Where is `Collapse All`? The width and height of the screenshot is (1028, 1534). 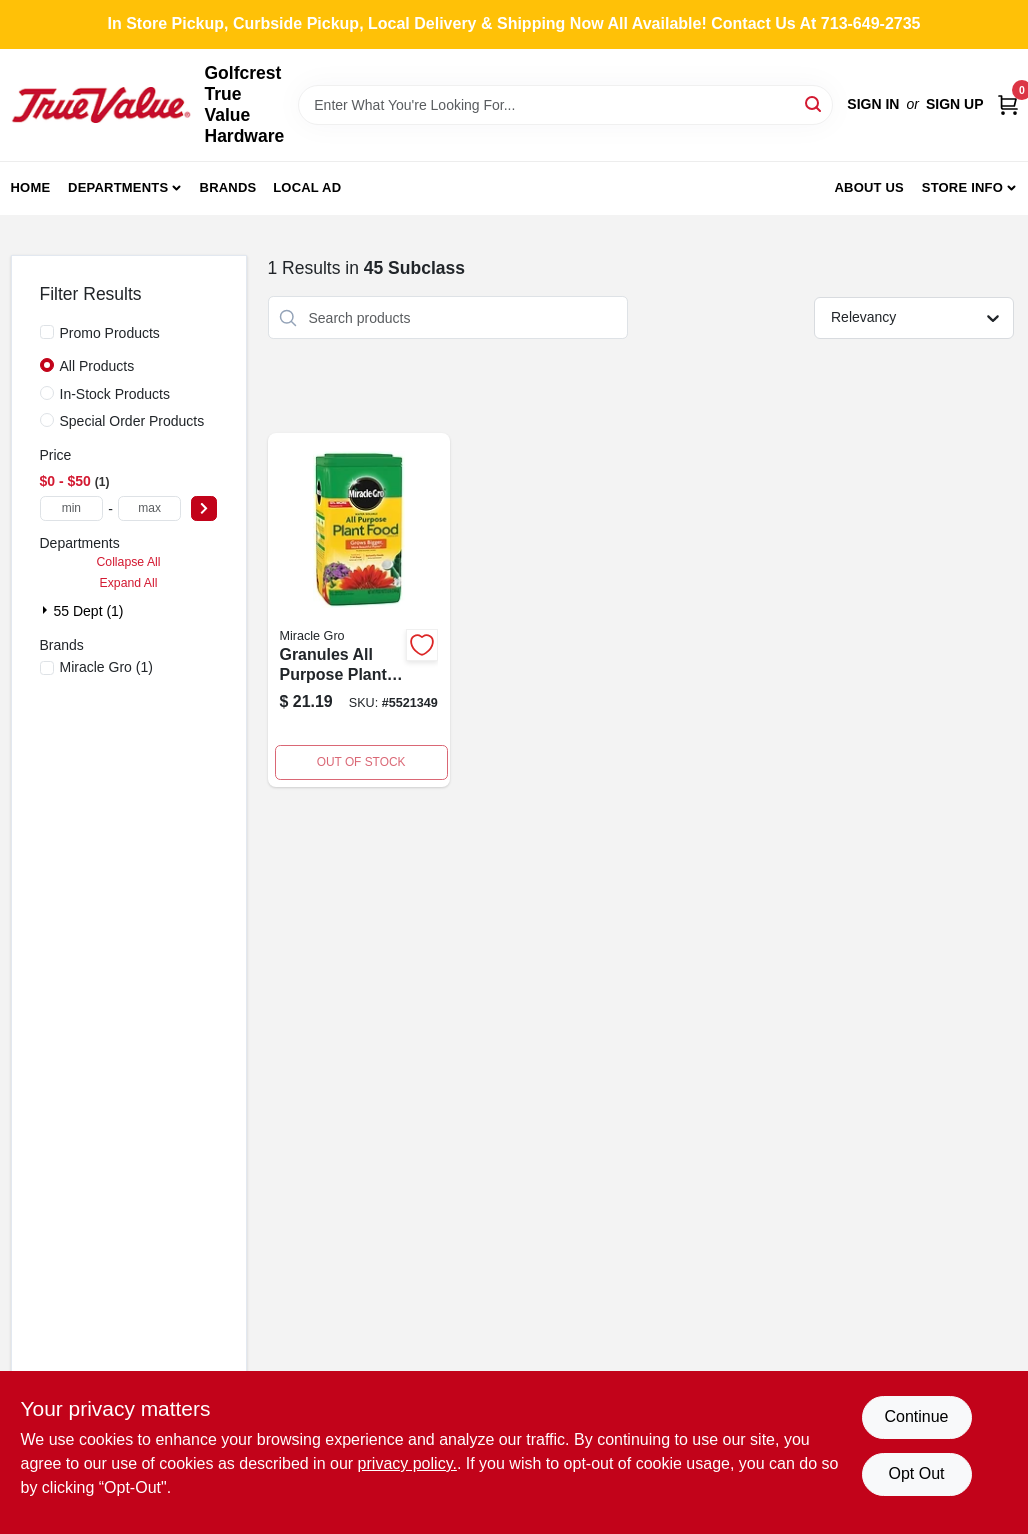
Collapse All is located at coordinates (128, 562).